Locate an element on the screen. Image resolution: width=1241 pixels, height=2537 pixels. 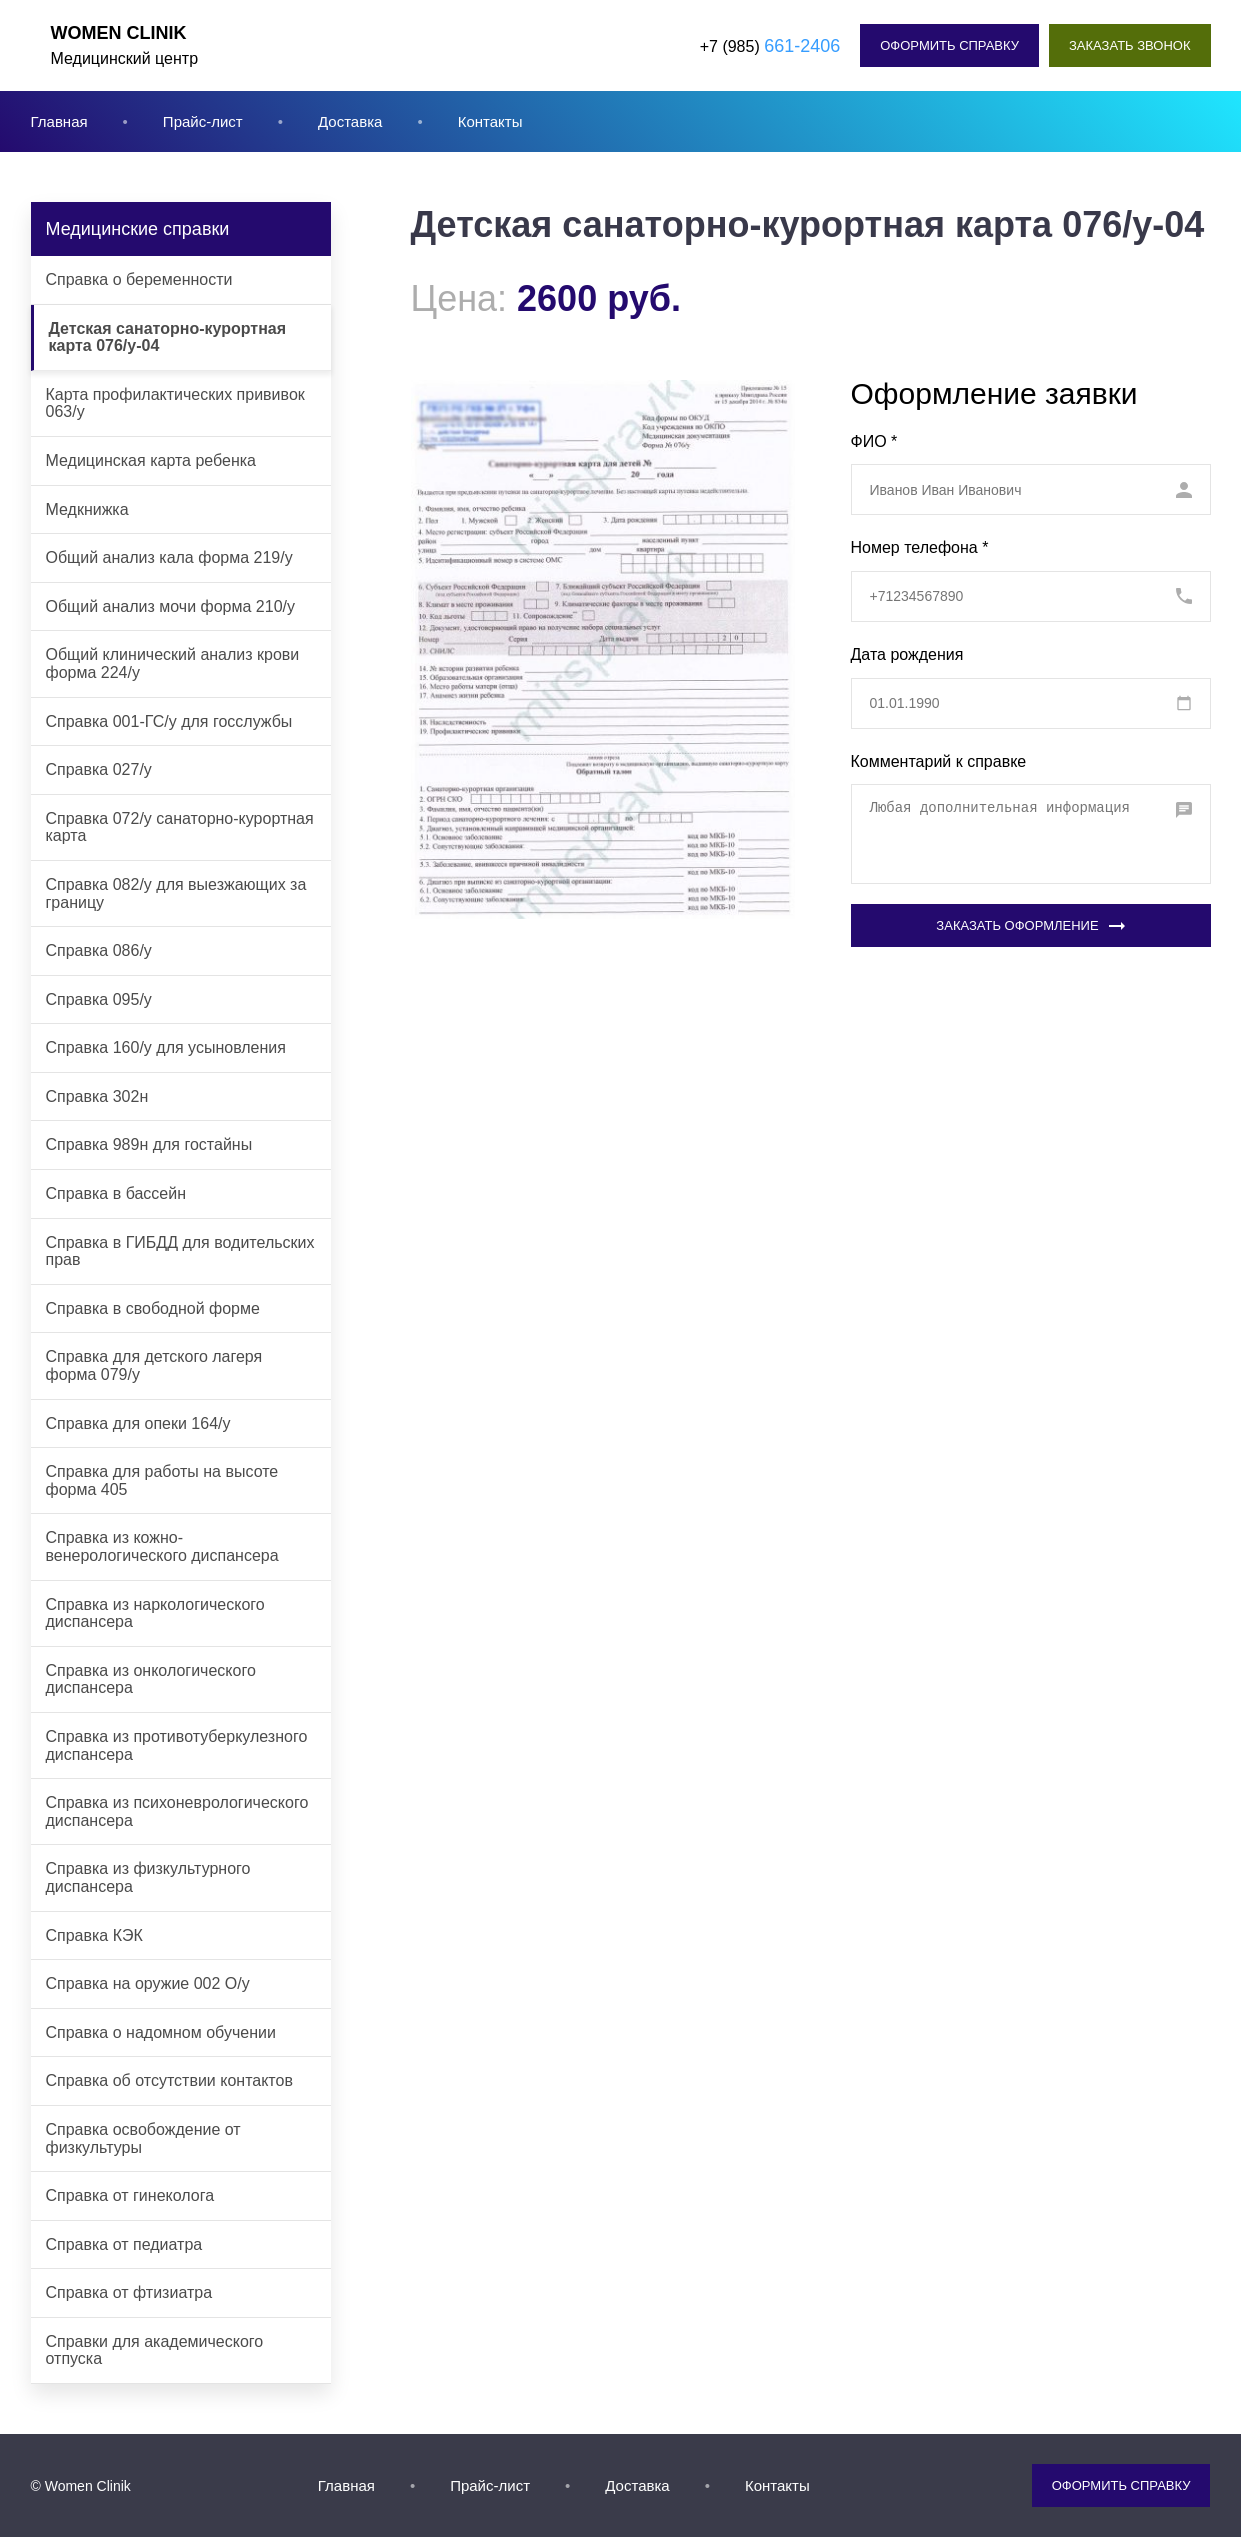
Общий анализ кала форма 219/у is located at coordinates (169, 557).